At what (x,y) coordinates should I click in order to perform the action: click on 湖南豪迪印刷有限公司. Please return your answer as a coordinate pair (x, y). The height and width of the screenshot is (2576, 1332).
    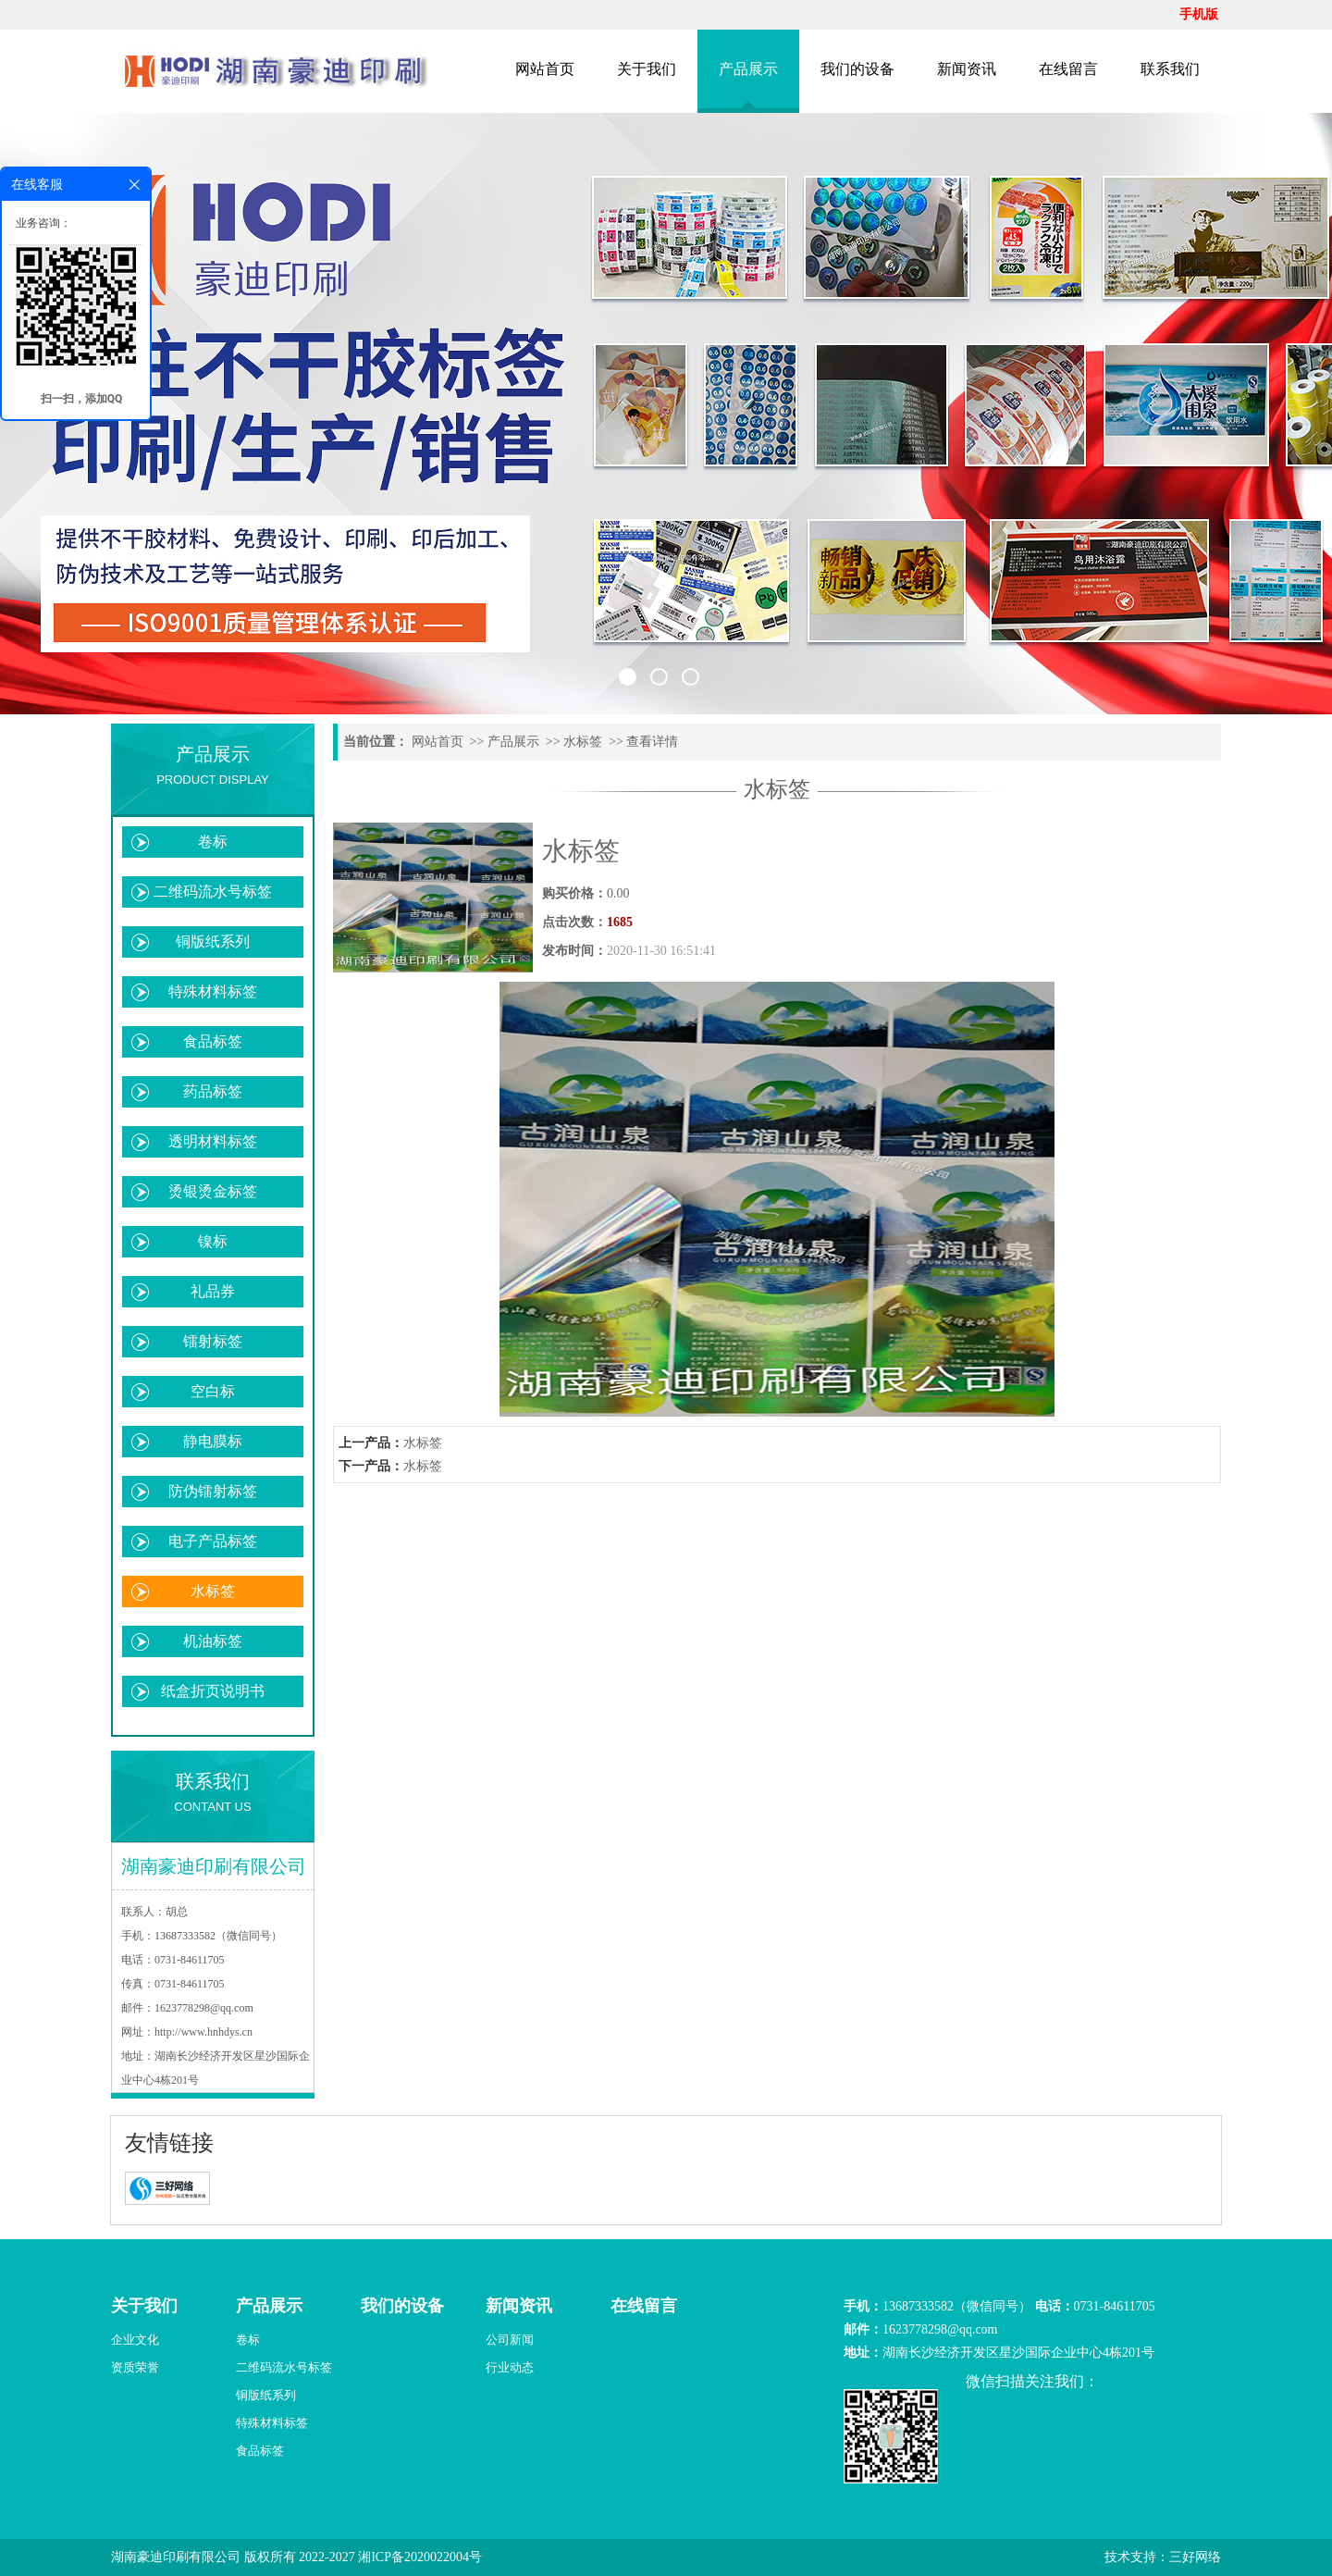
    Looking at the image, I should click on (175, 2557).